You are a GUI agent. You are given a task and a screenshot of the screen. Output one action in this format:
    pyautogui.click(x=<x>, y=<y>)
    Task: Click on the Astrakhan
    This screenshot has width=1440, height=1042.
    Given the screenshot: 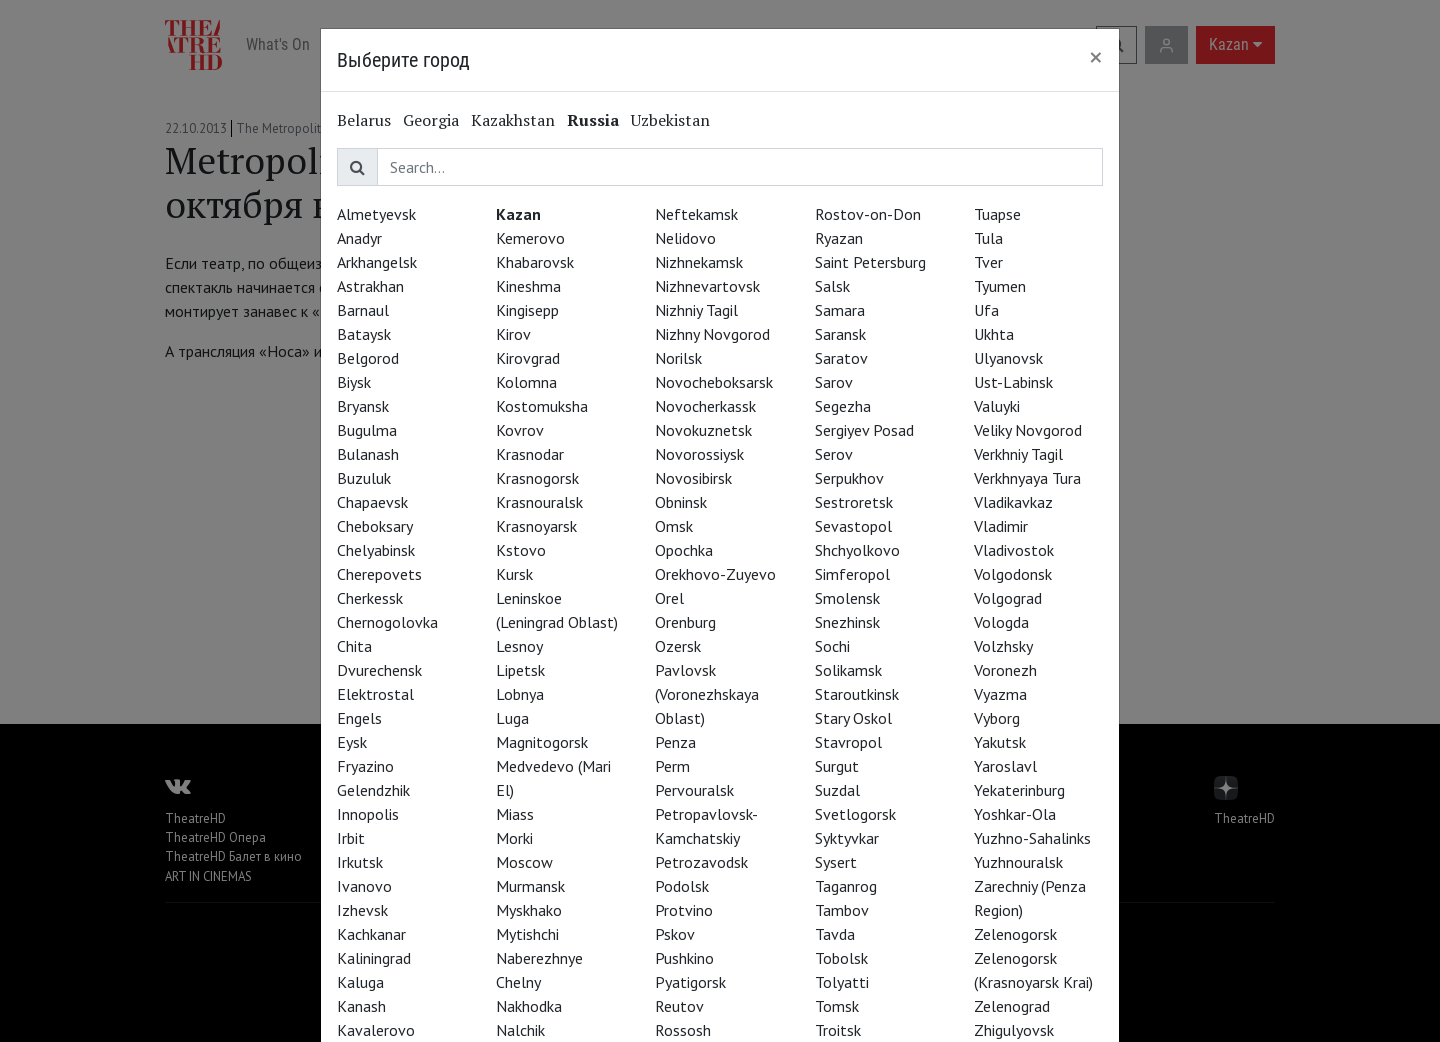 What is the action you would take?
    pyautogui.click(x=370, y=286)
    